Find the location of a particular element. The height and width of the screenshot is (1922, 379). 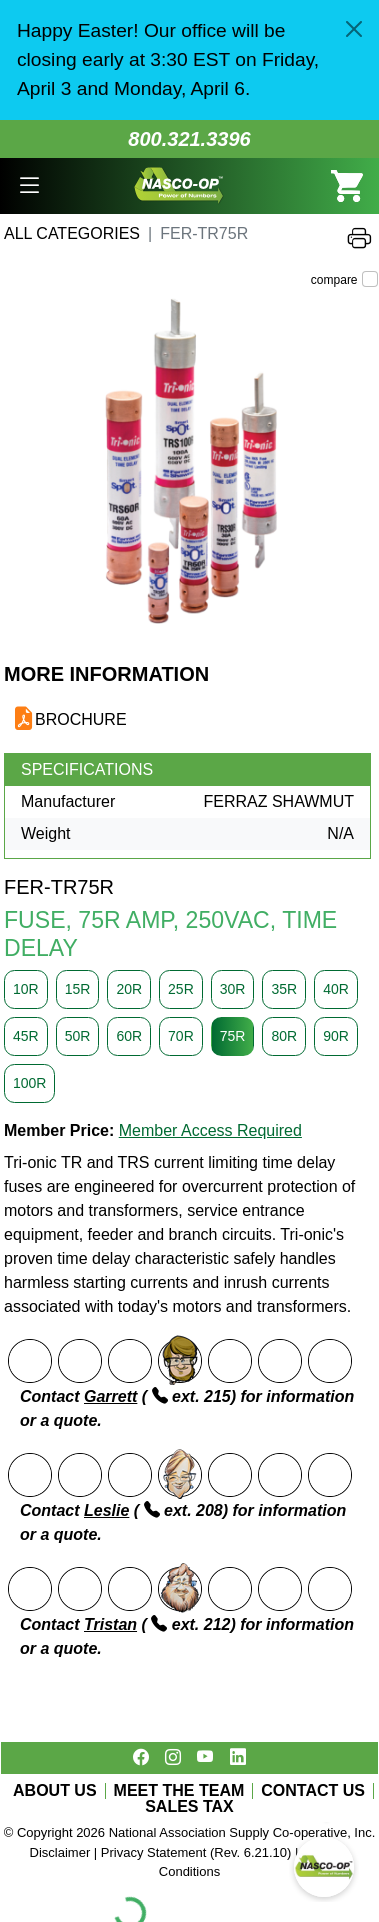

Leslie is located at coordinates (106, 1510).